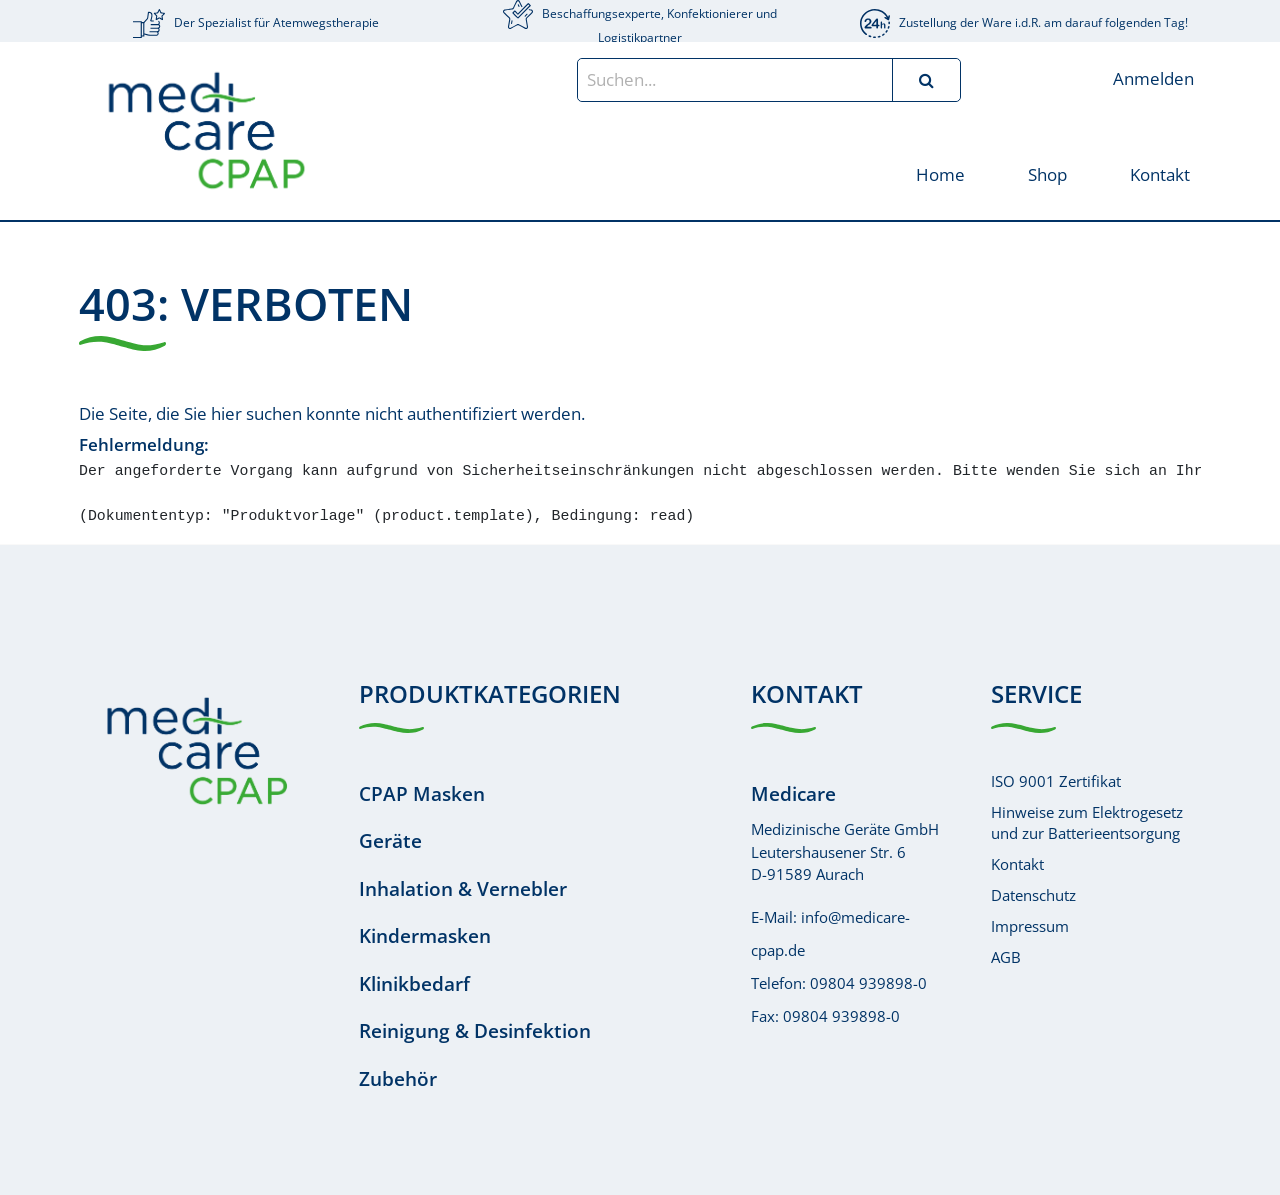  Describe the element at coordinates (1056, 781) in the screenshot. I see `ISO 9001 Zertifikat` at that location.